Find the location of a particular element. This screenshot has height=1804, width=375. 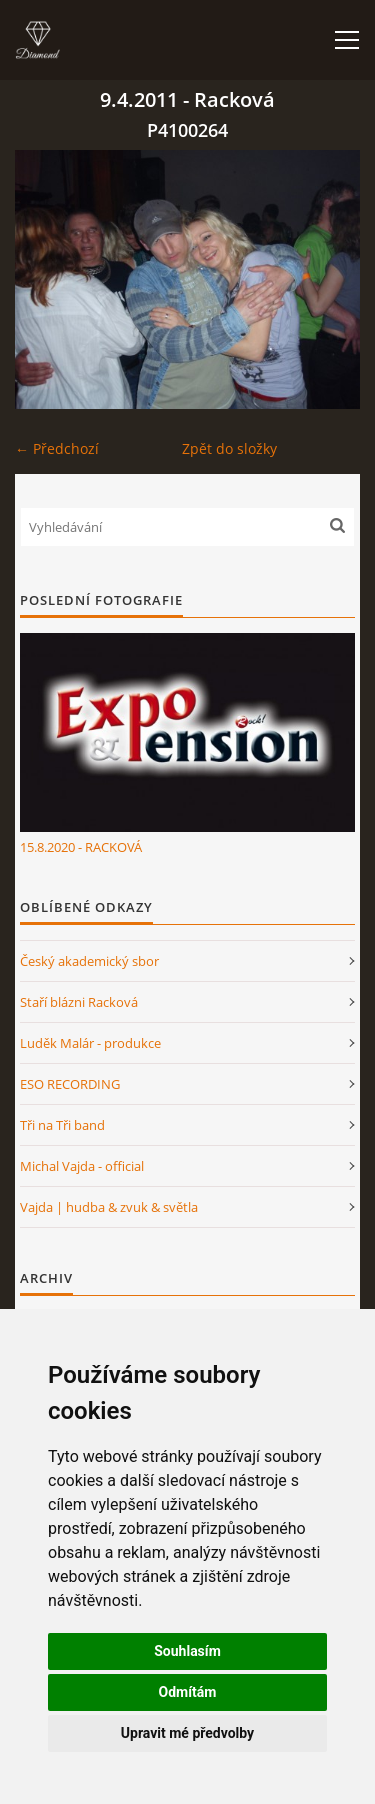

15.8.2020 - RACKOVÁ is located at coordinates (81, 847).